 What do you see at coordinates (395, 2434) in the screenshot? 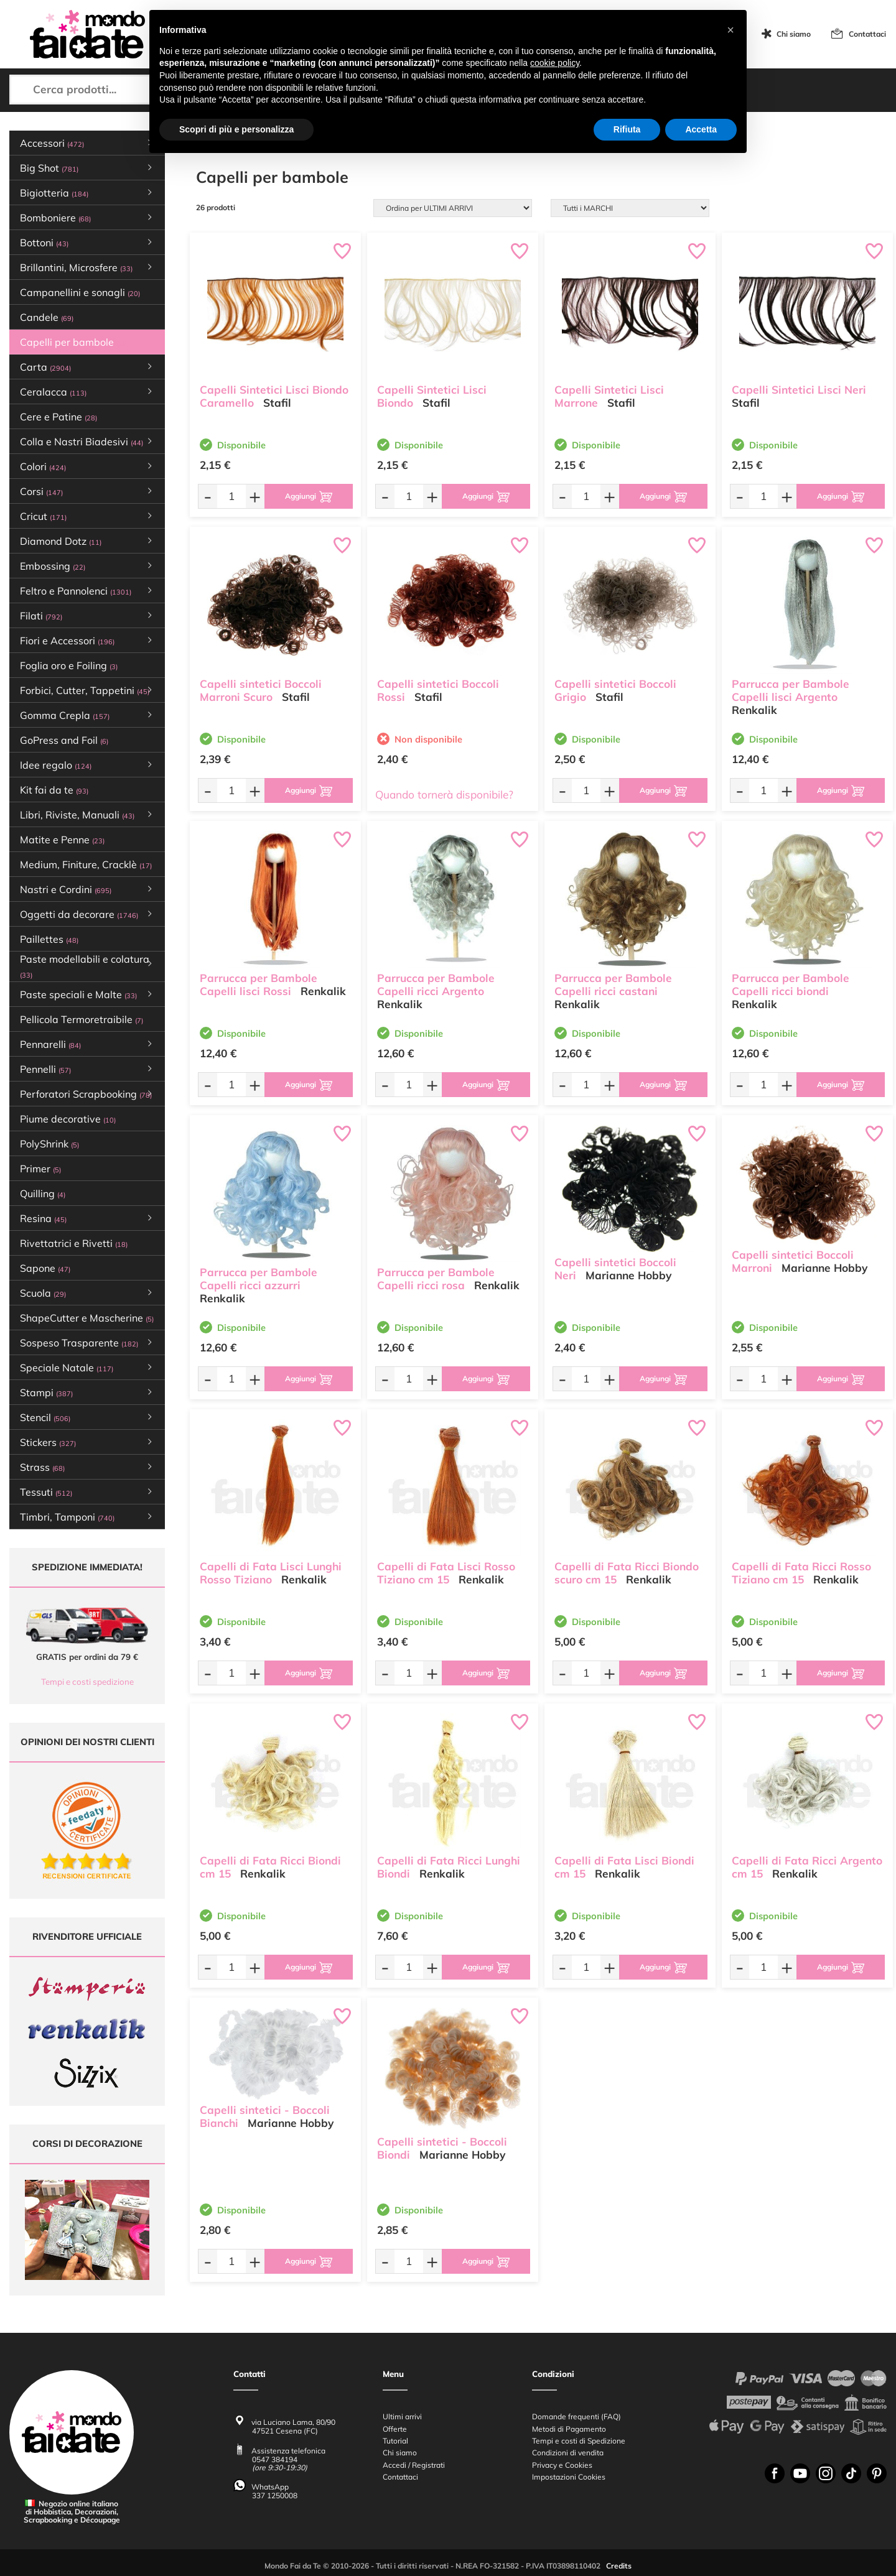
I see `Tutorial` at bounding box center [395, 2434].